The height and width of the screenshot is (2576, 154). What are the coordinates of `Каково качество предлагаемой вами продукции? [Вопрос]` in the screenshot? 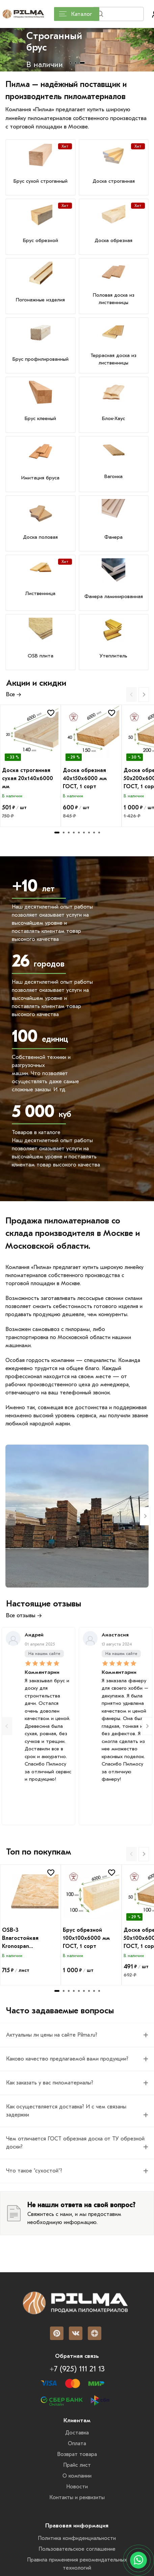 It's located at (67, 2059).